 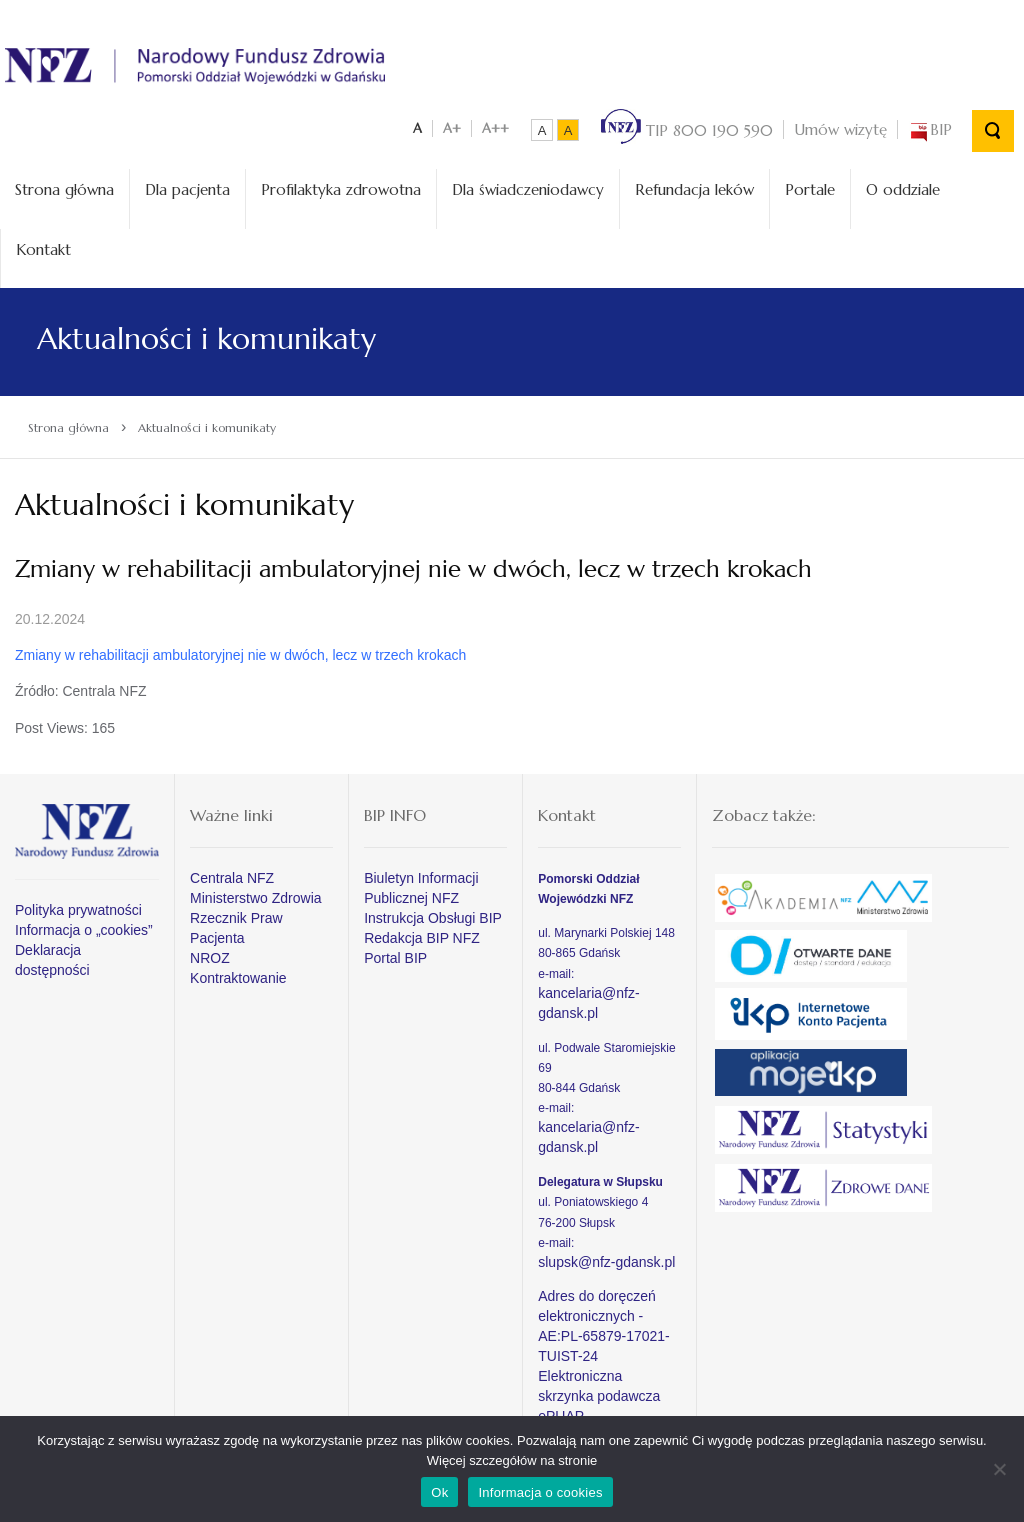 What do you see at coordinates (694, 185) in the screenshot?
I see `Refundacja leków` at bounding box center [694, 185].